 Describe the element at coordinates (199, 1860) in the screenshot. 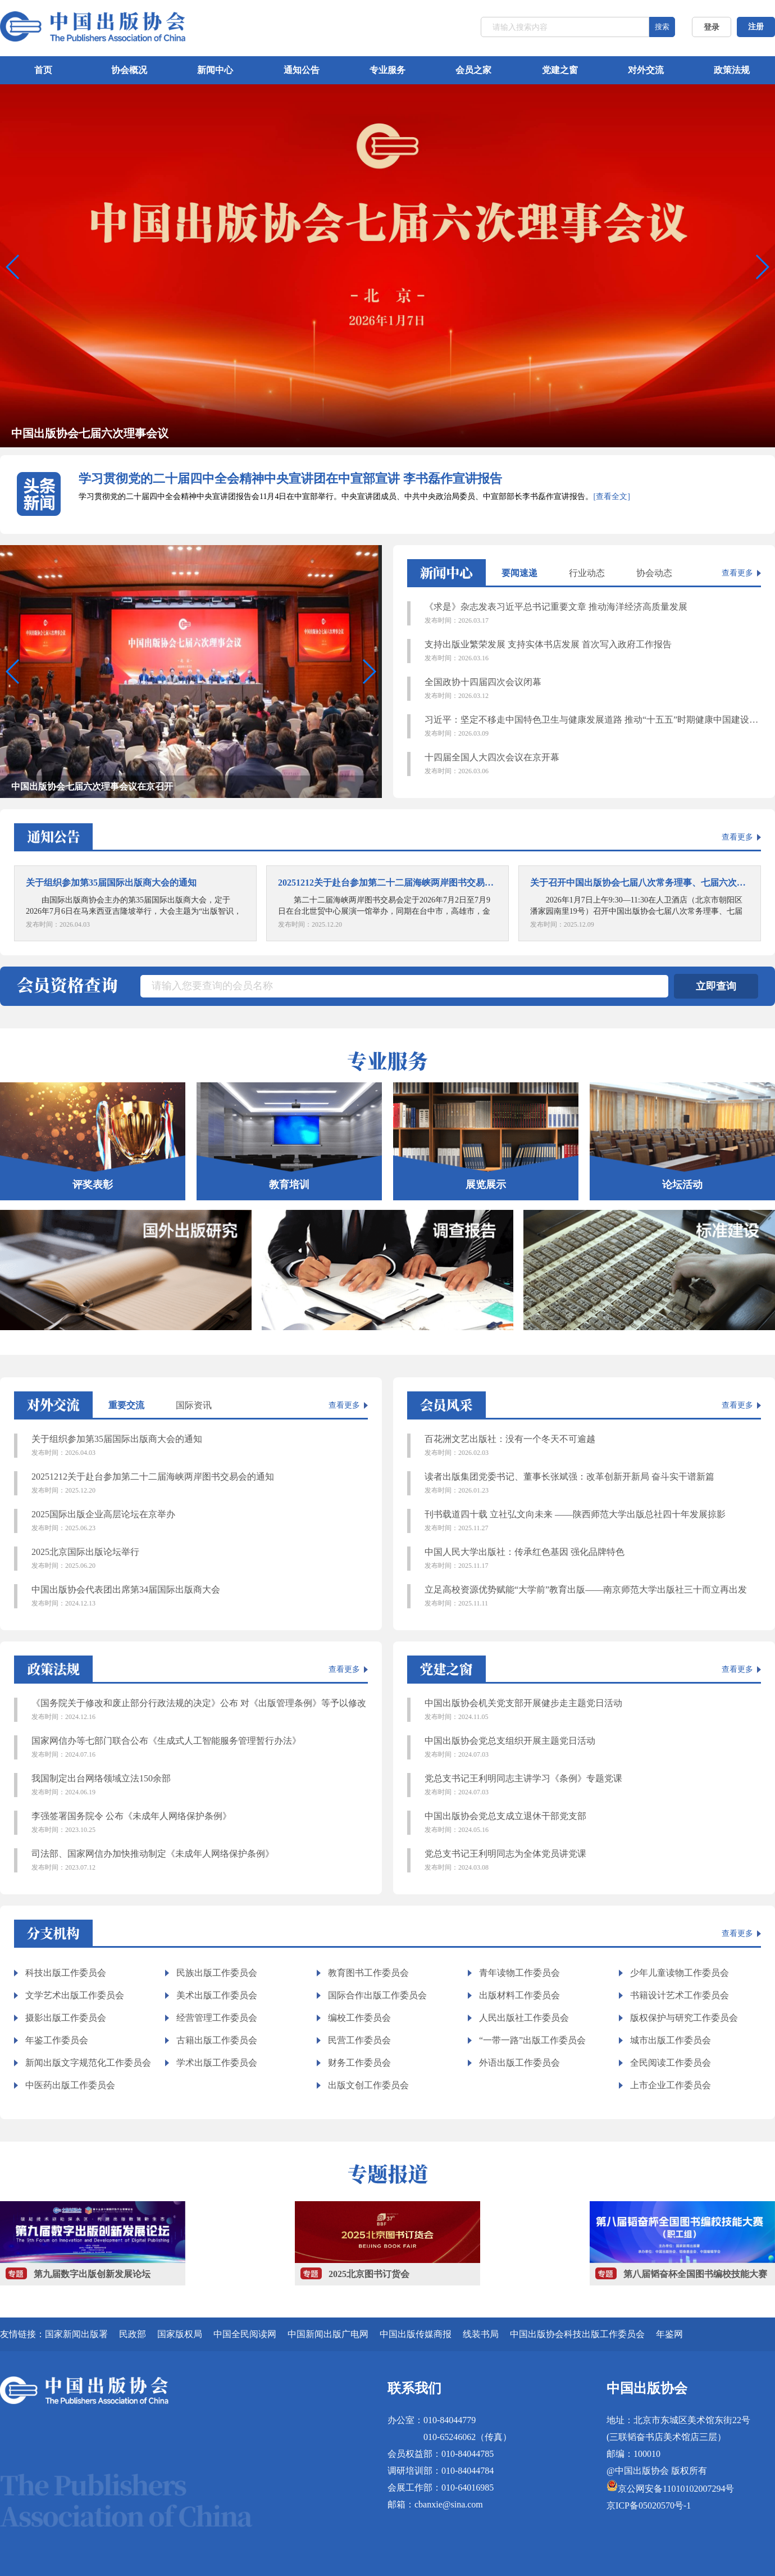

I see `司法部、国家网信办加快推动制定《未成年人网络保护条例》` at that location.